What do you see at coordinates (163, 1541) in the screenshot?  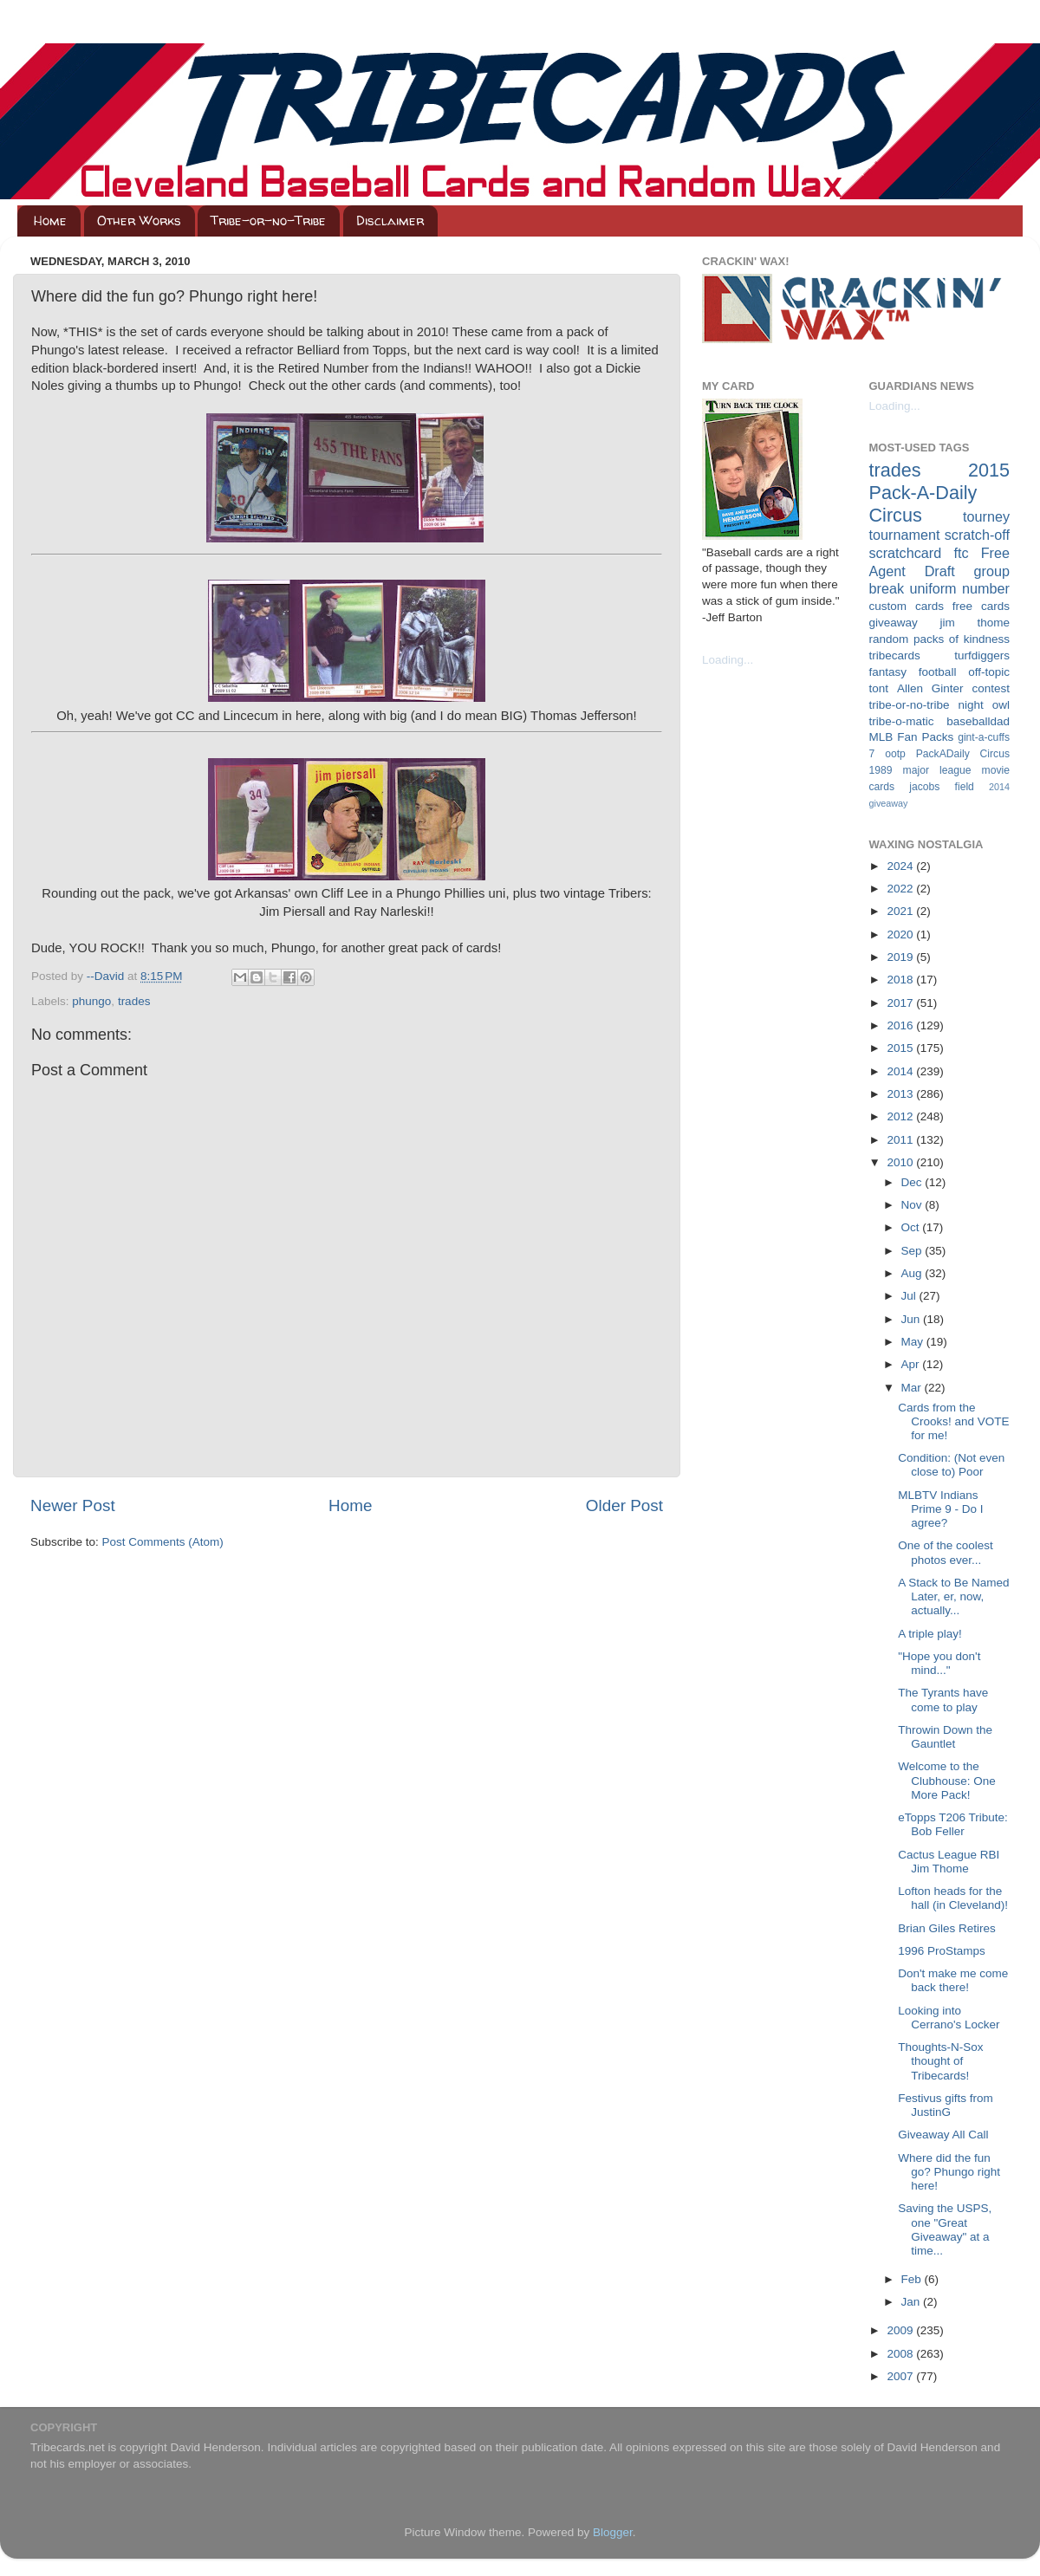 I see `Post Comments (Atom)` at bounding box center [163, 1541].